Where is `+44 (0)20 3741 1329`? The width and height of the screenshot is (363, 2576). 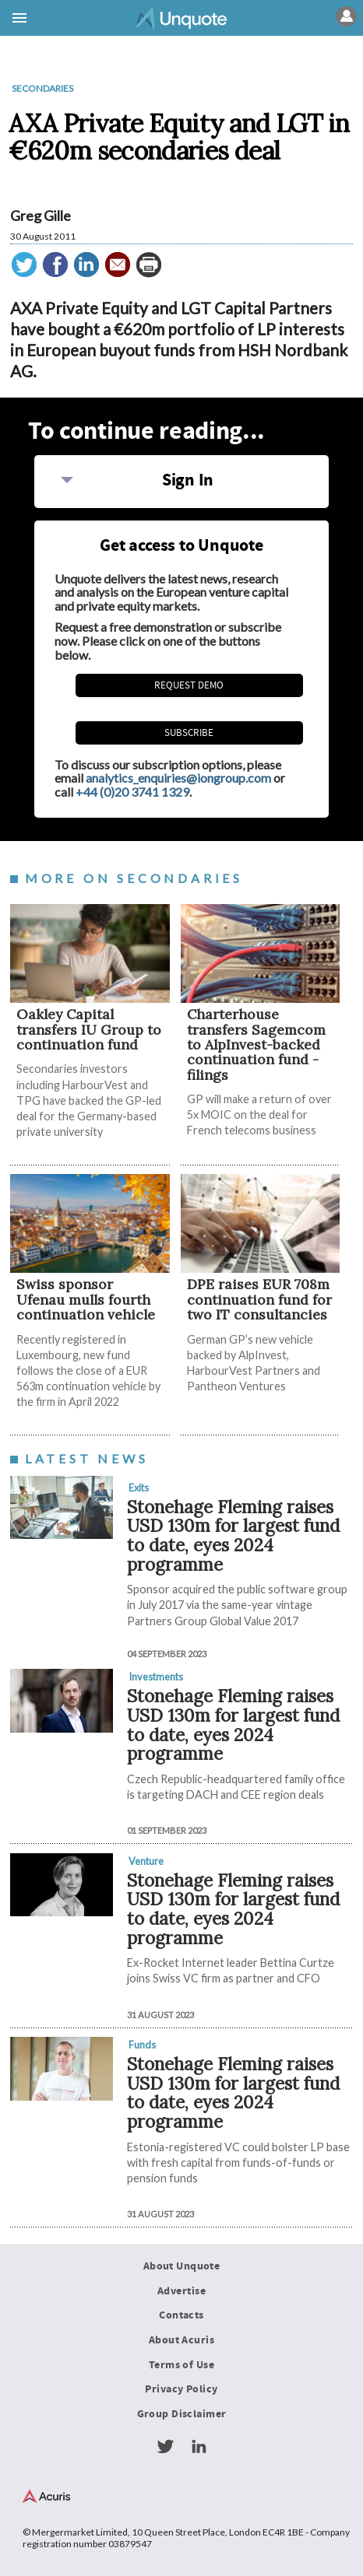 +44 (0)20 3741 1329 is located at coordinates (132, 791).